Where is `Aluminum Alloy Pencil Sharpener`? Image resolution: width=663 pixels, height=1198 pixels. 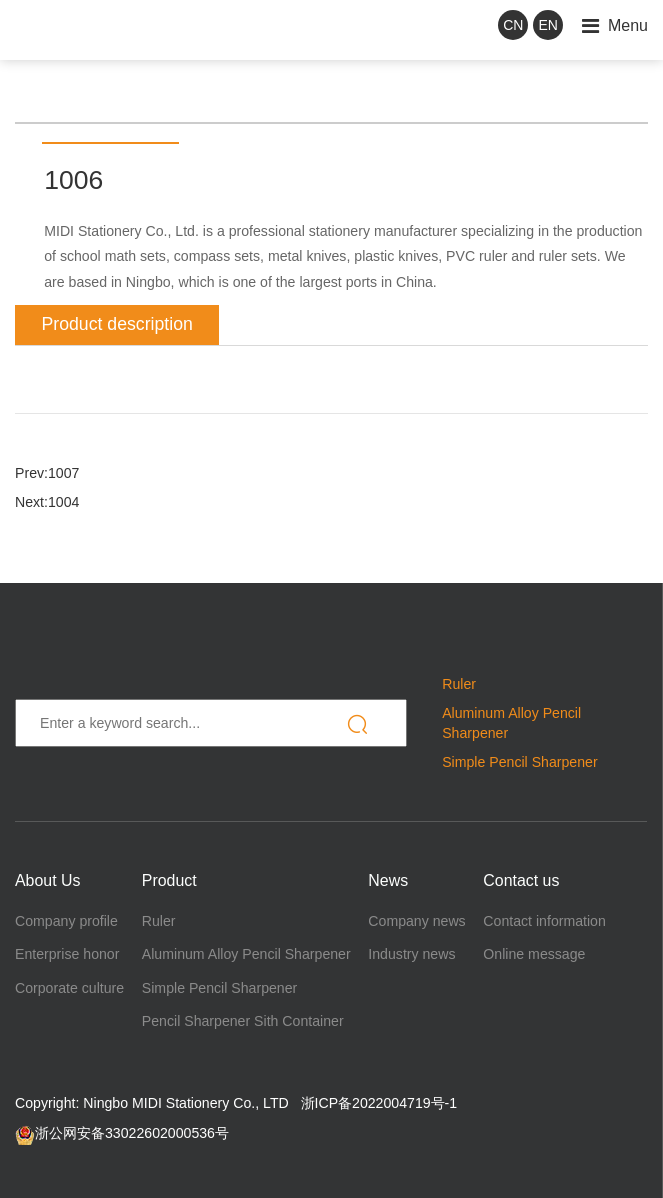
Aluminum Alloy Pencil Sharpener is located at coordinates (246, 954).